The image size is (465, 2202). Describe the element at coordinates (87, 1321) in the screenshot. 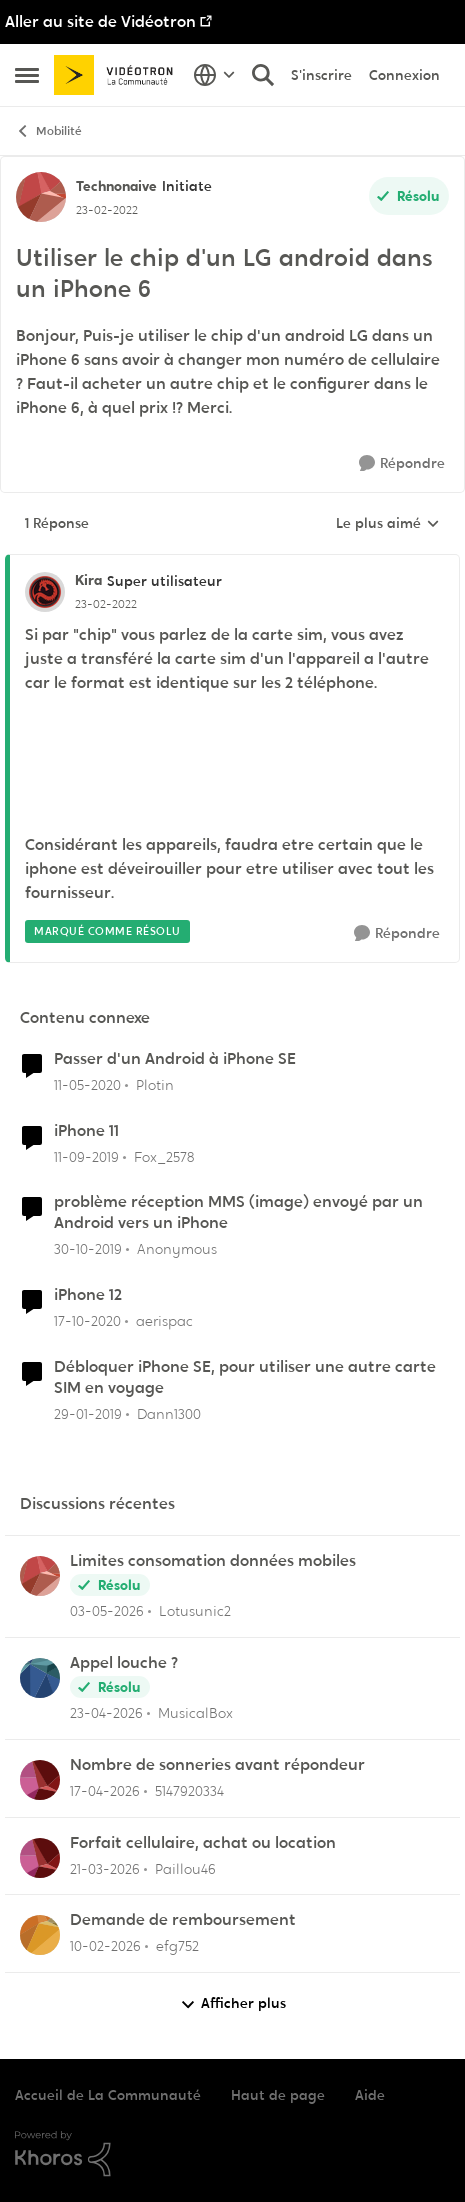

I see `[il y a 5 ans]` at that location.